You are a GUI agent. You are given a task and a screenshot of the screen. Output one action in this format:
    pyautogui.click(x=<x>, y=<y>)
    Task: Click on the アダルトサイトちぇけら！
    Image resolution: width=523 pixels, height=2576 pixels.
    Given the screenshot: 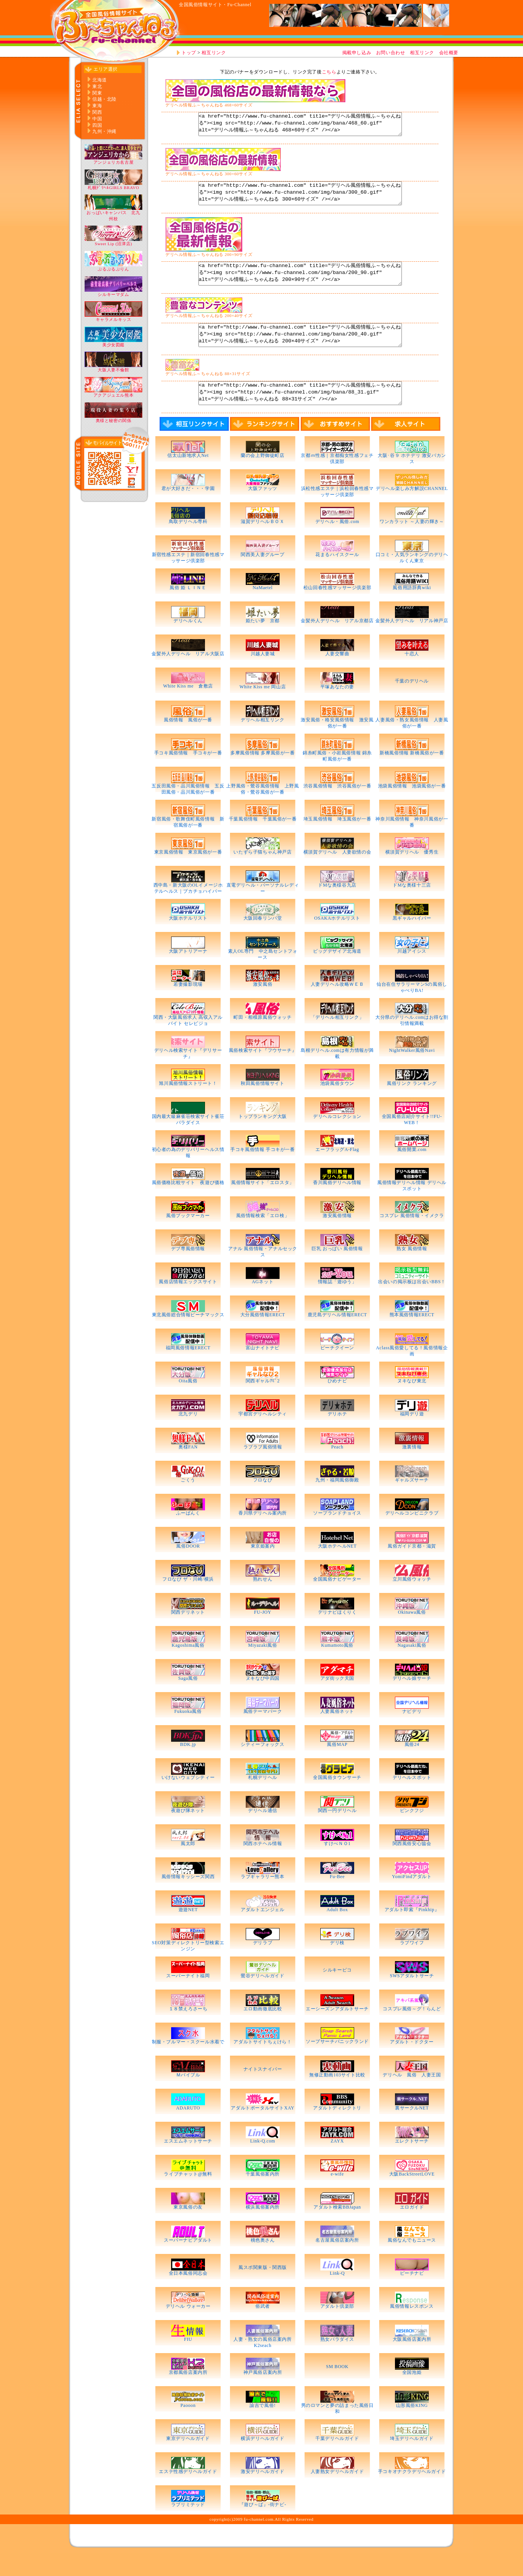 What is the action you would take?
    pyautogui.click(x=262, y=2065)
    